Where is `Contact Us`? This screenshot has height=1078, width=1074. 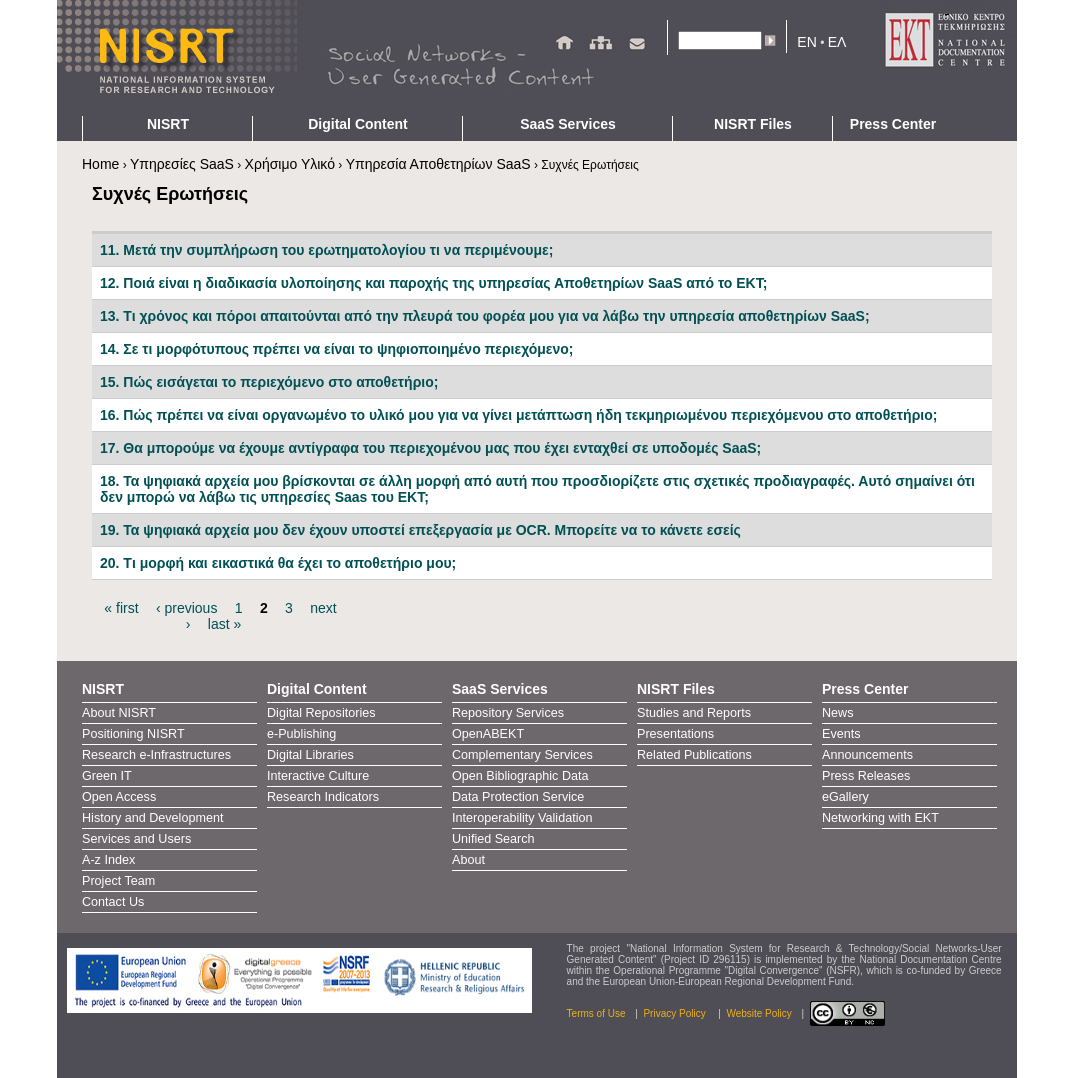 Contact Us is located at coordinates (113, 902).